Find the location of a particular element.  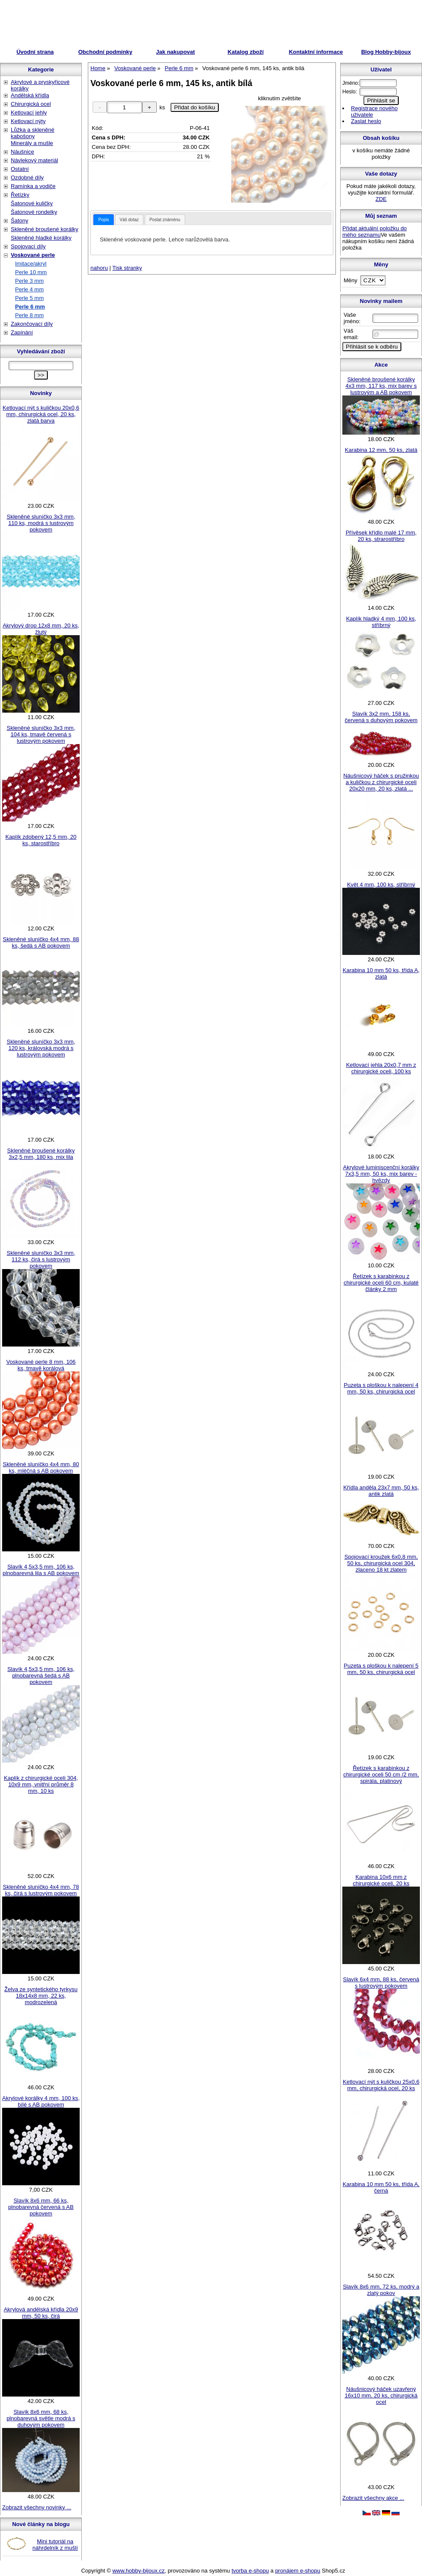

Tisk stranky is located at coordinates (127, 268).